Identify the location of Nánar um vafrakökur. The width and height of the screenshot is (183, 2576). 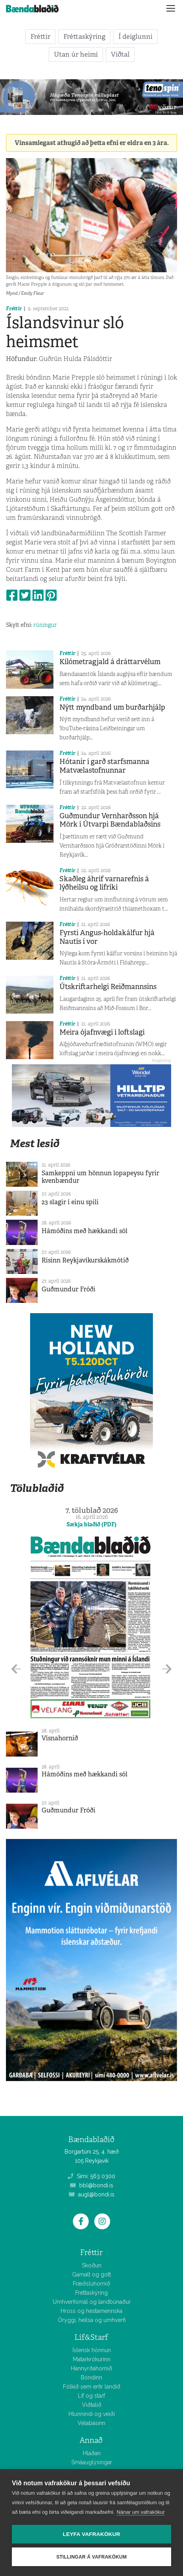
(140, 2512).